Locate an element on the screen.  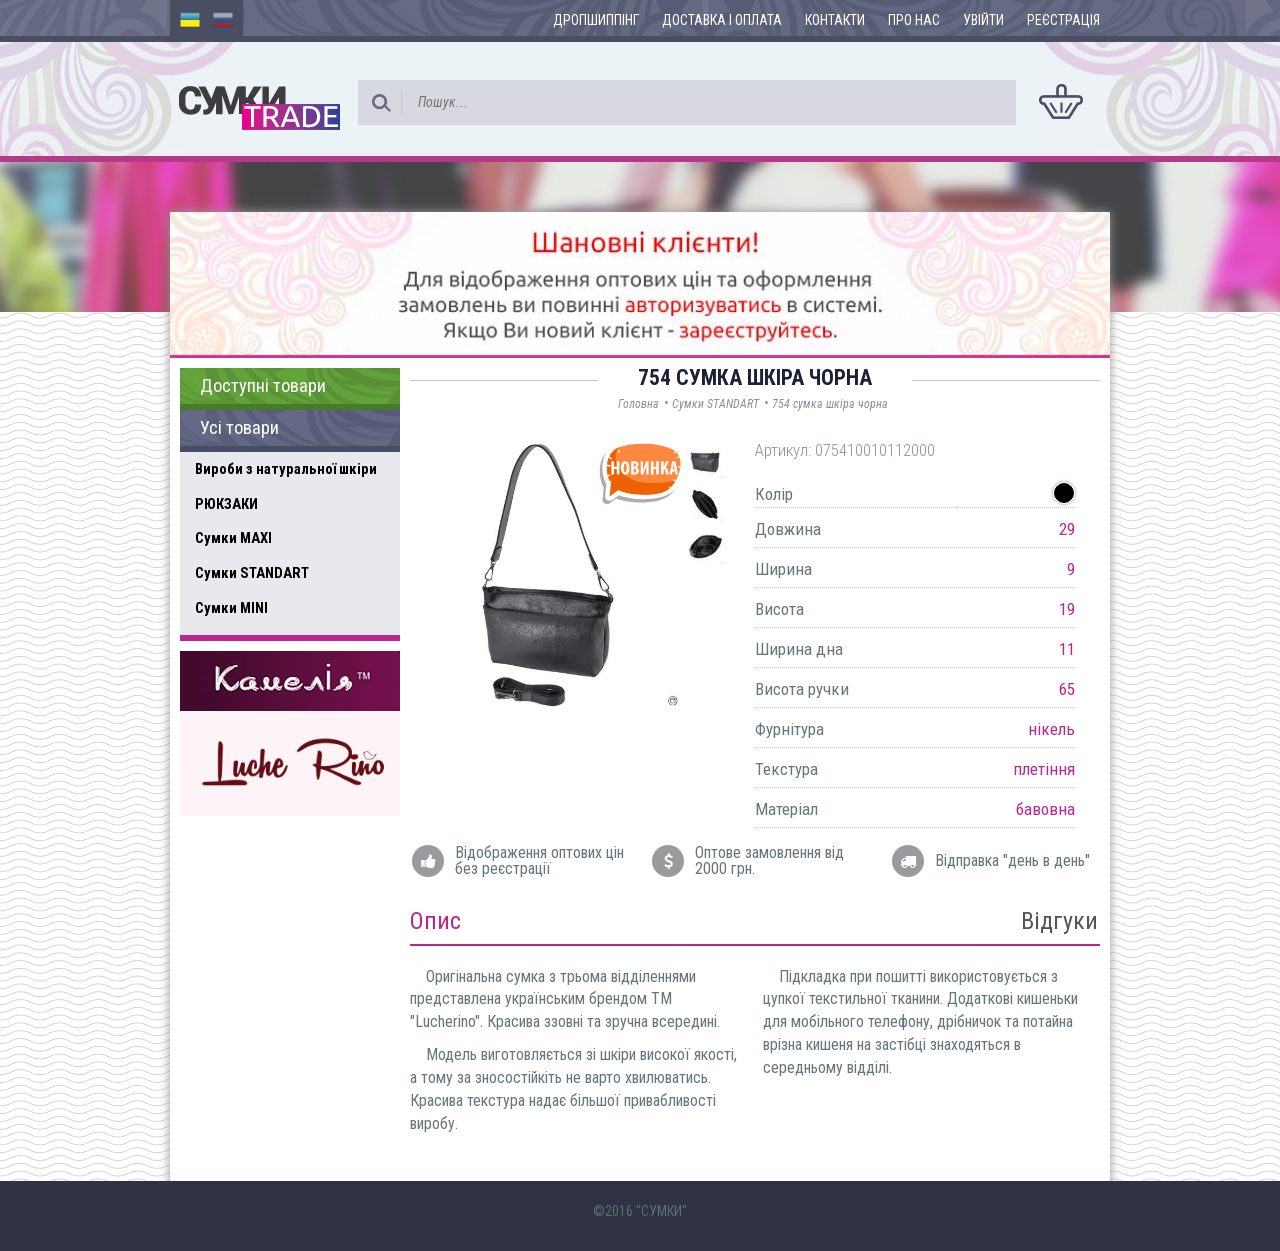
РЮКЗАКИ is located at coordinates (226, 504).